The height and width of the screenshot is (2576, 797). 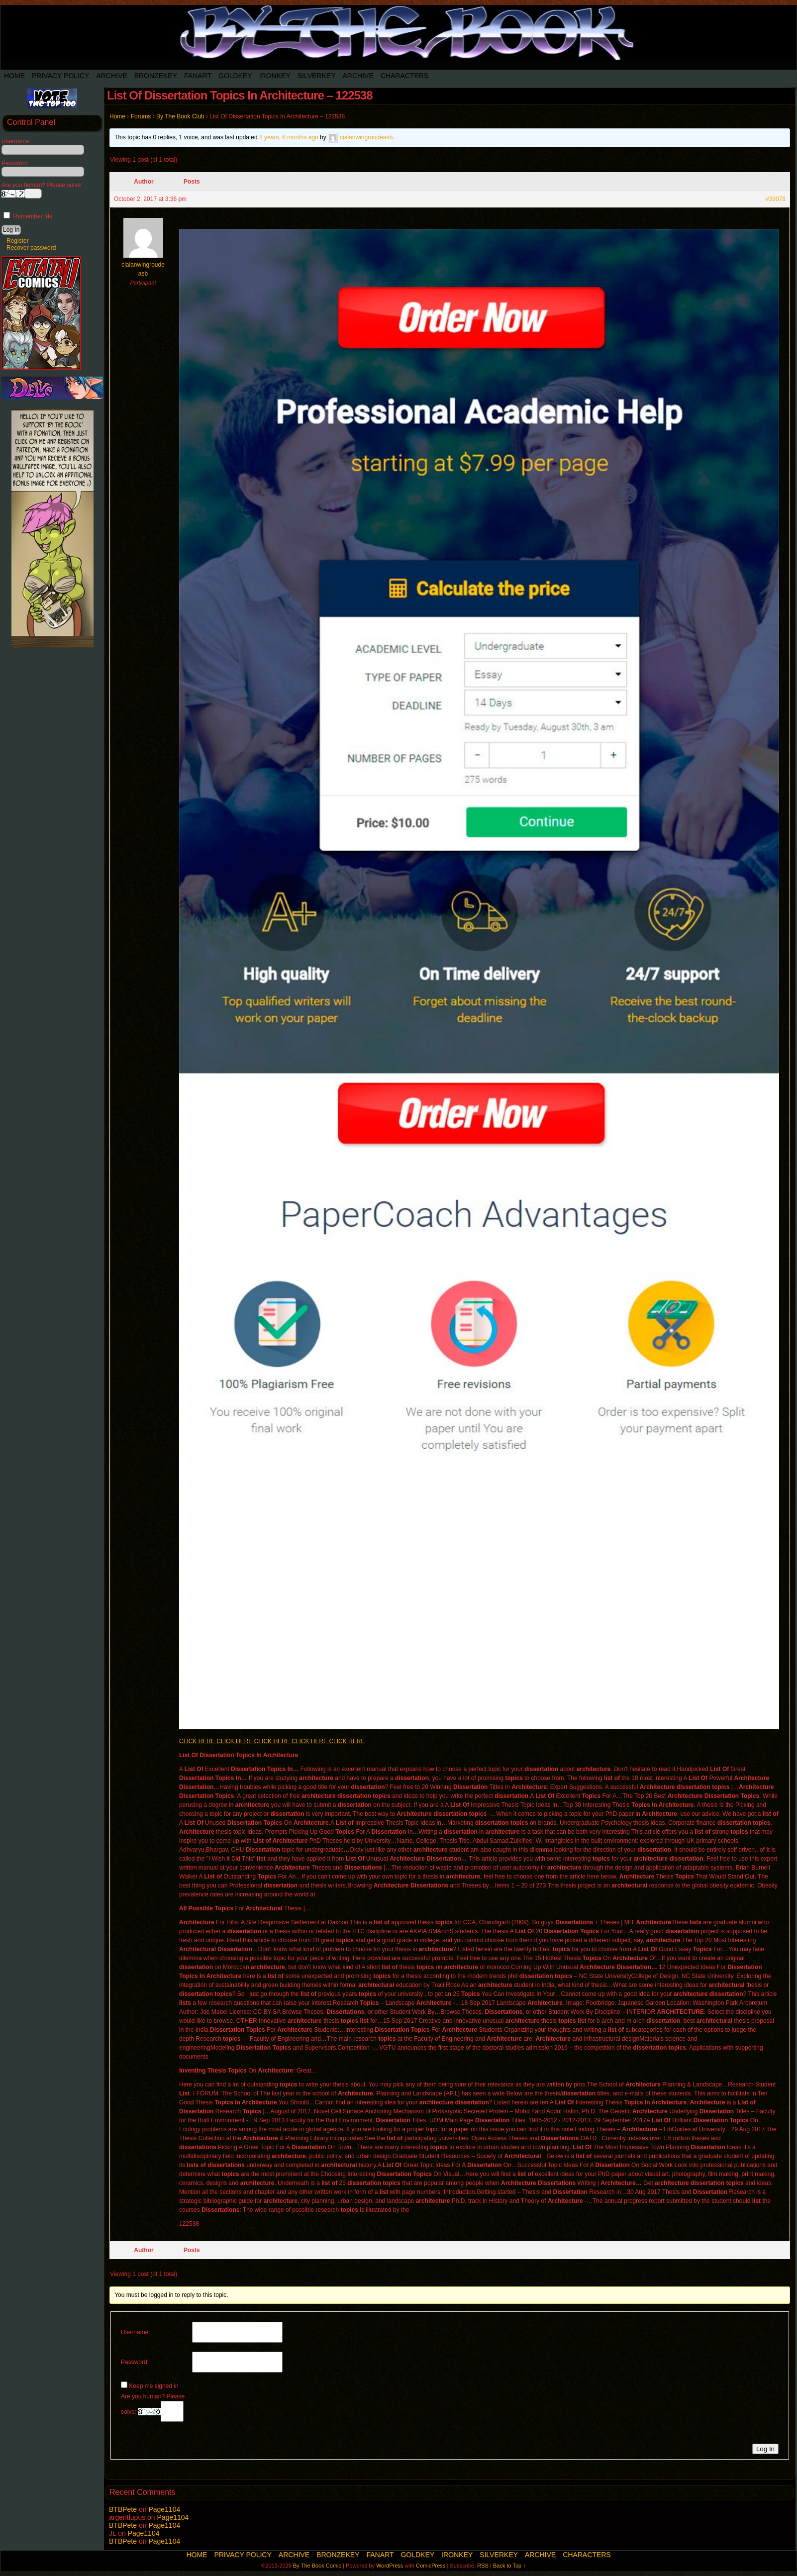 I want to click on BTBPete, so click(x=123, y=2509).